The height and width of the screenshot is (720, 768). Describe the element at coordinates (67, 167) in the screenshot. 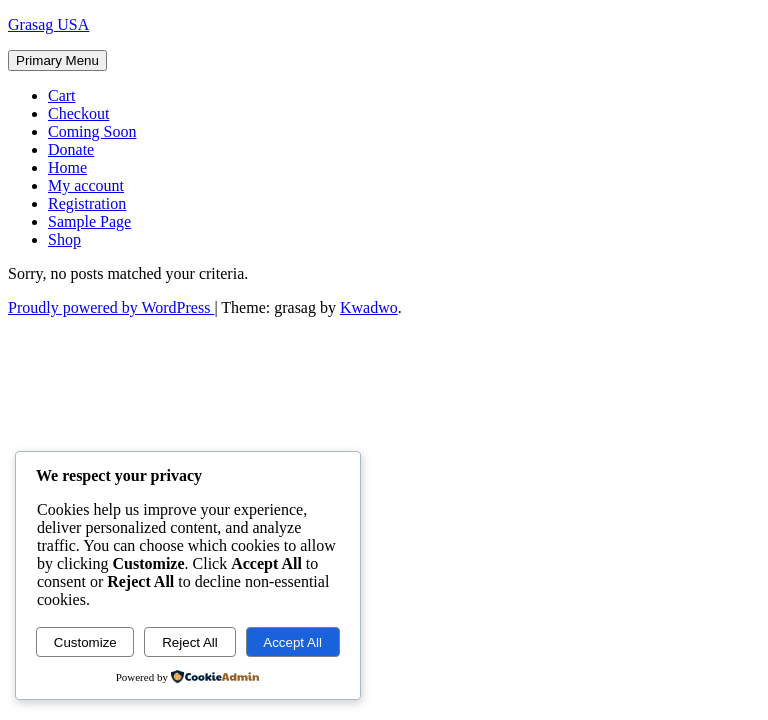

I see `Home` at that location.